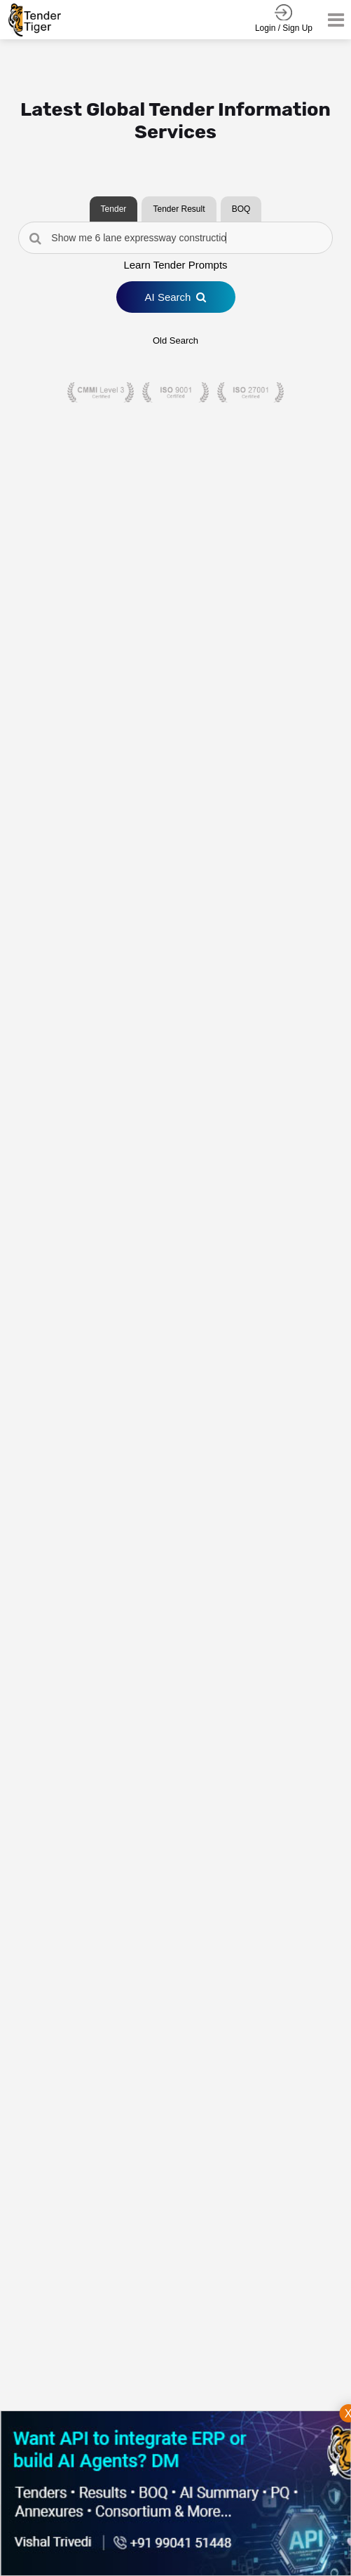 The height and width of the screenshot is (2576, 351). Describe the element at coordinates (176, 297) in the screenshot. I see `AI Search` at that location.